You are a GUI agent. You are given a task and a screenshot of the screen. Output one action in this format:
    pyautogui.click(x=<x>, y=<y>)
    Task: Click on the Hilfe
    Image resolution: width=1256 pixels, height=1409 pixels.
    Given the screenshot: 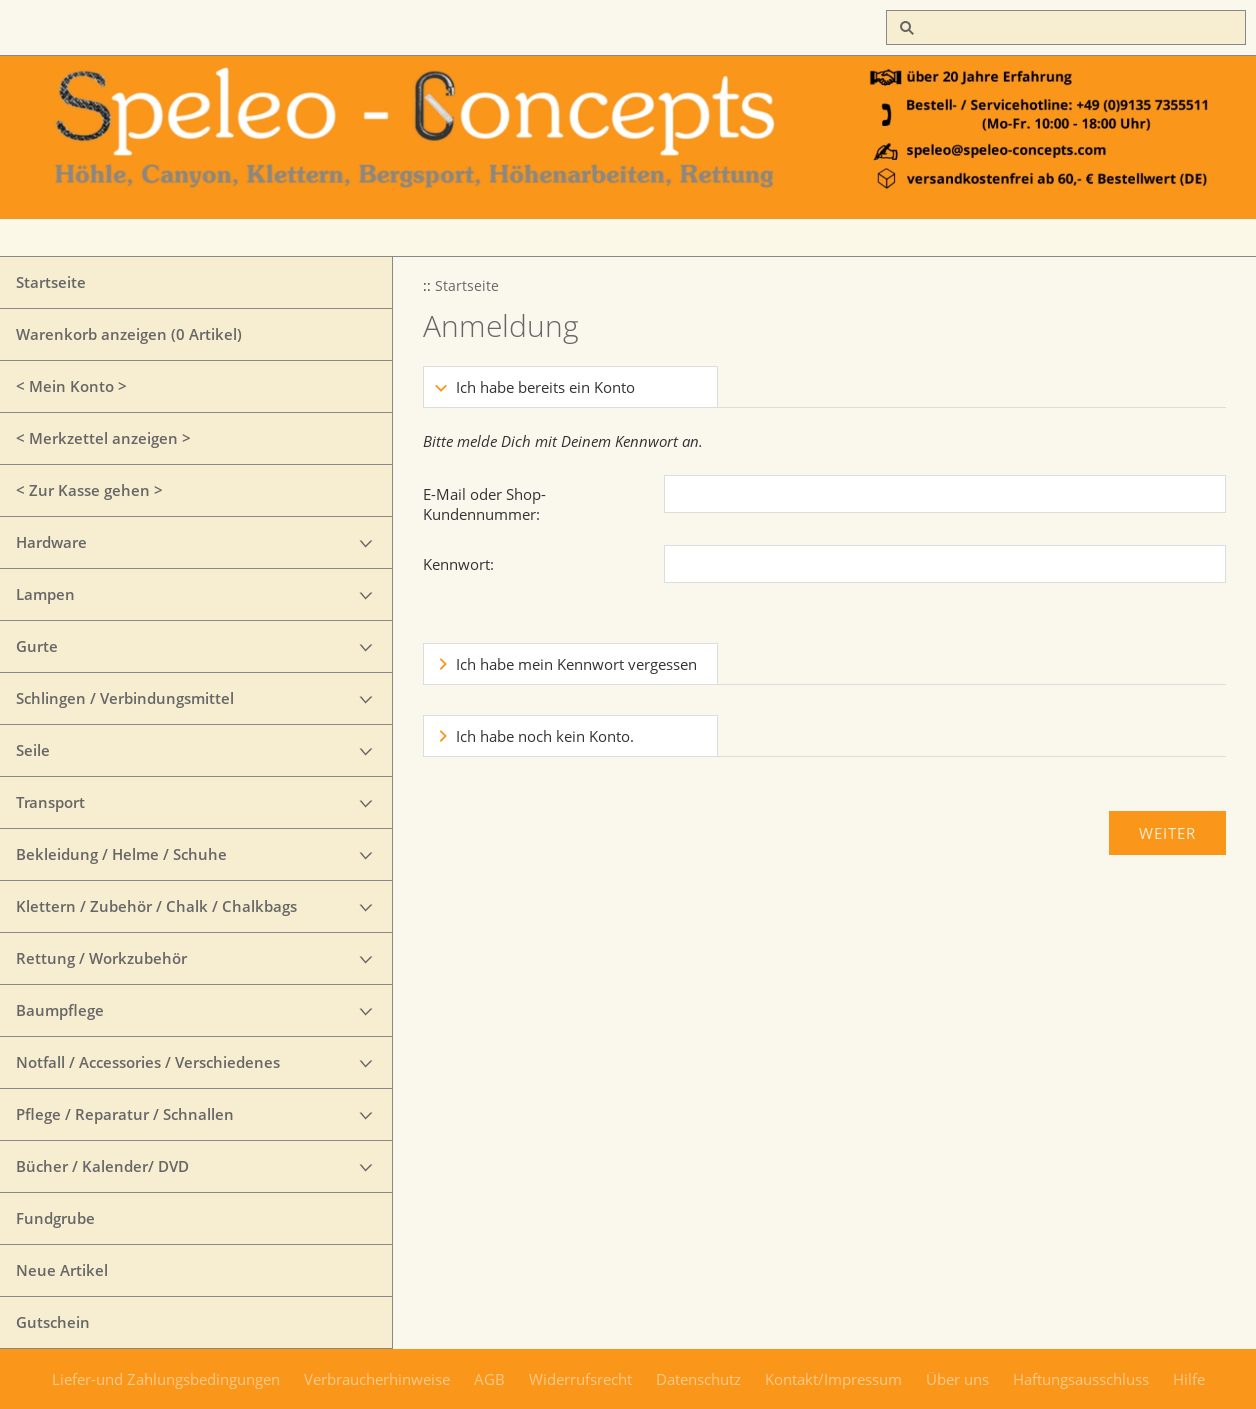 What is the action you would take?
    pyautogui.click(x=1189, y=1379)
    